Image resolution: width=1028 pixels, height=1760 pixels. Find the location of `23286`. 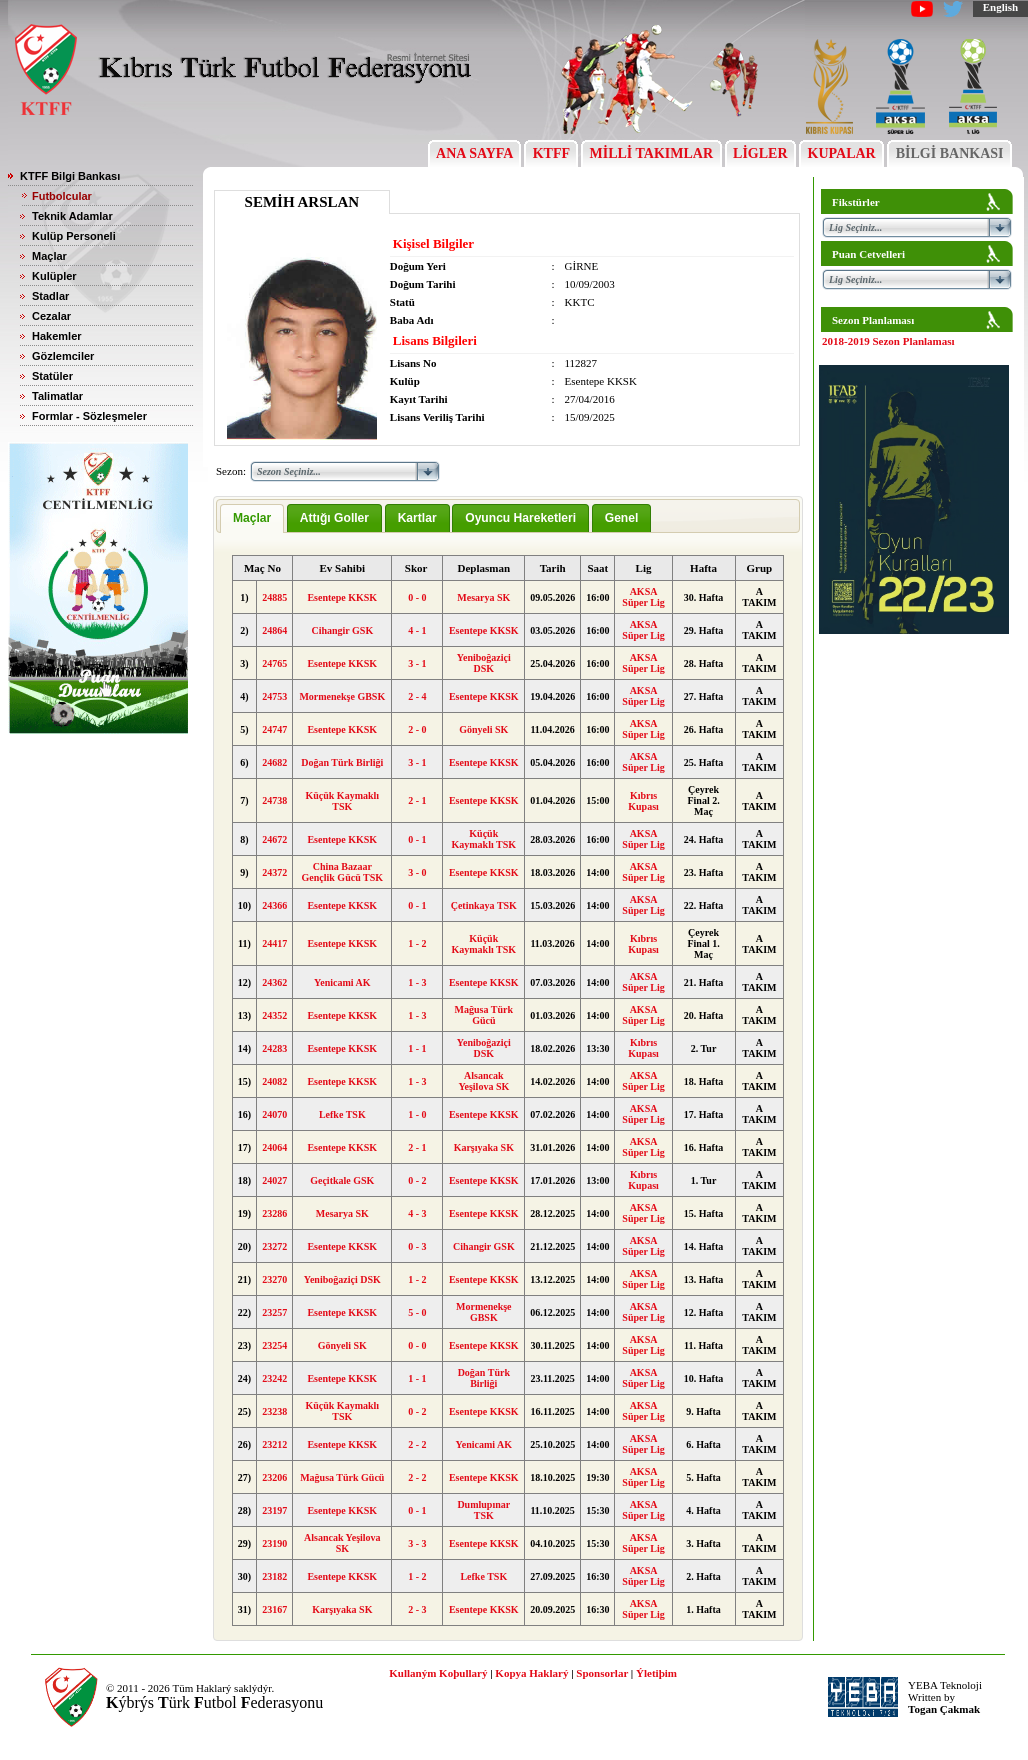

23286 is located at coordinates (274, 1213).